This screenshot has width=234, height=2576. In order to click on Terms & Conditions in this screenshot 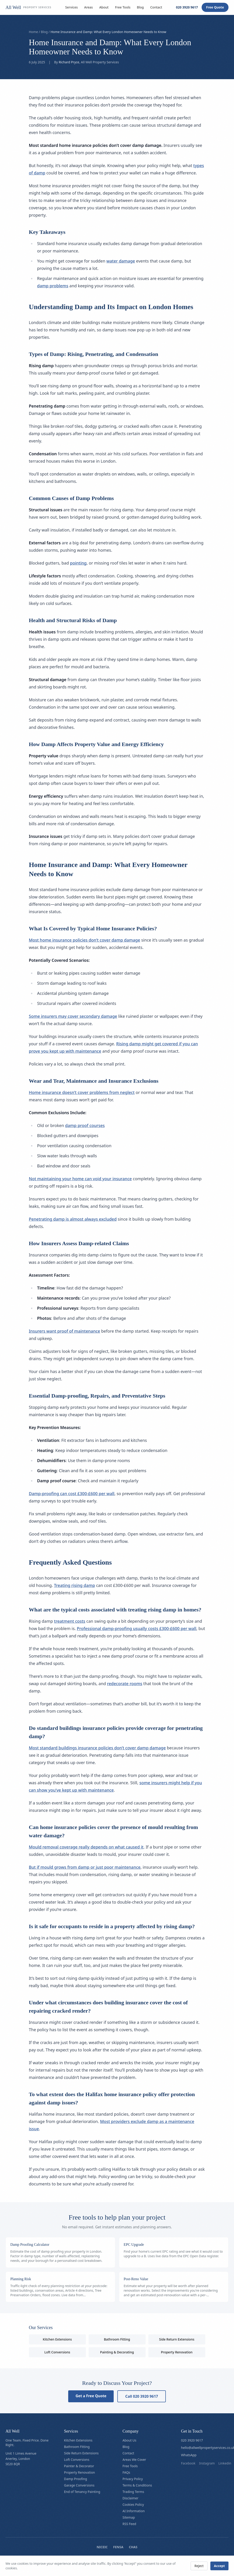, I will do `click(137, 2485)`.